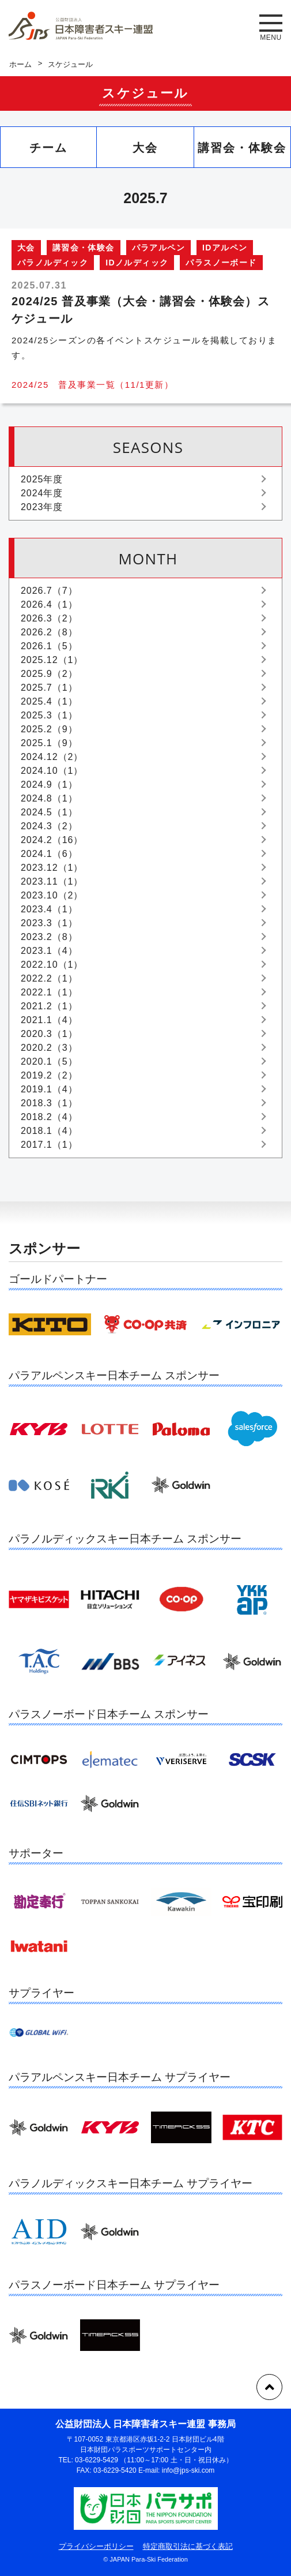 The height and width of the screenshot is (2576, 291). I want to click on 2023.1（4）, so click(49, 951).